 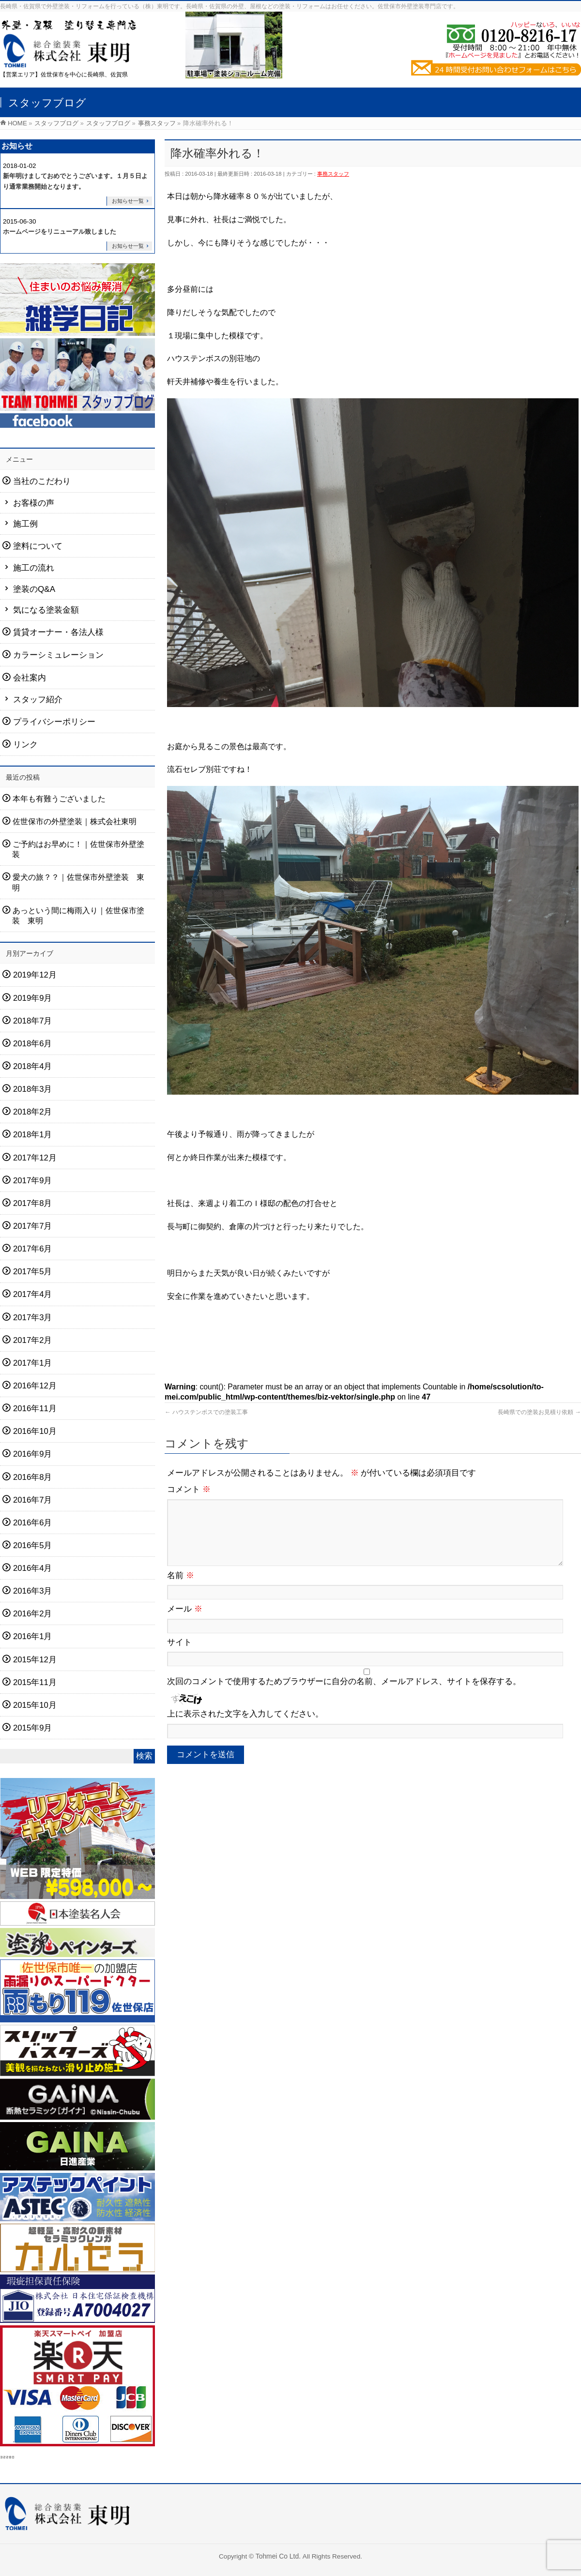 What do you see at coordinates (35, 1431) in the screenshot?
I see `2016年10月` at bounding box center [35, 1431].